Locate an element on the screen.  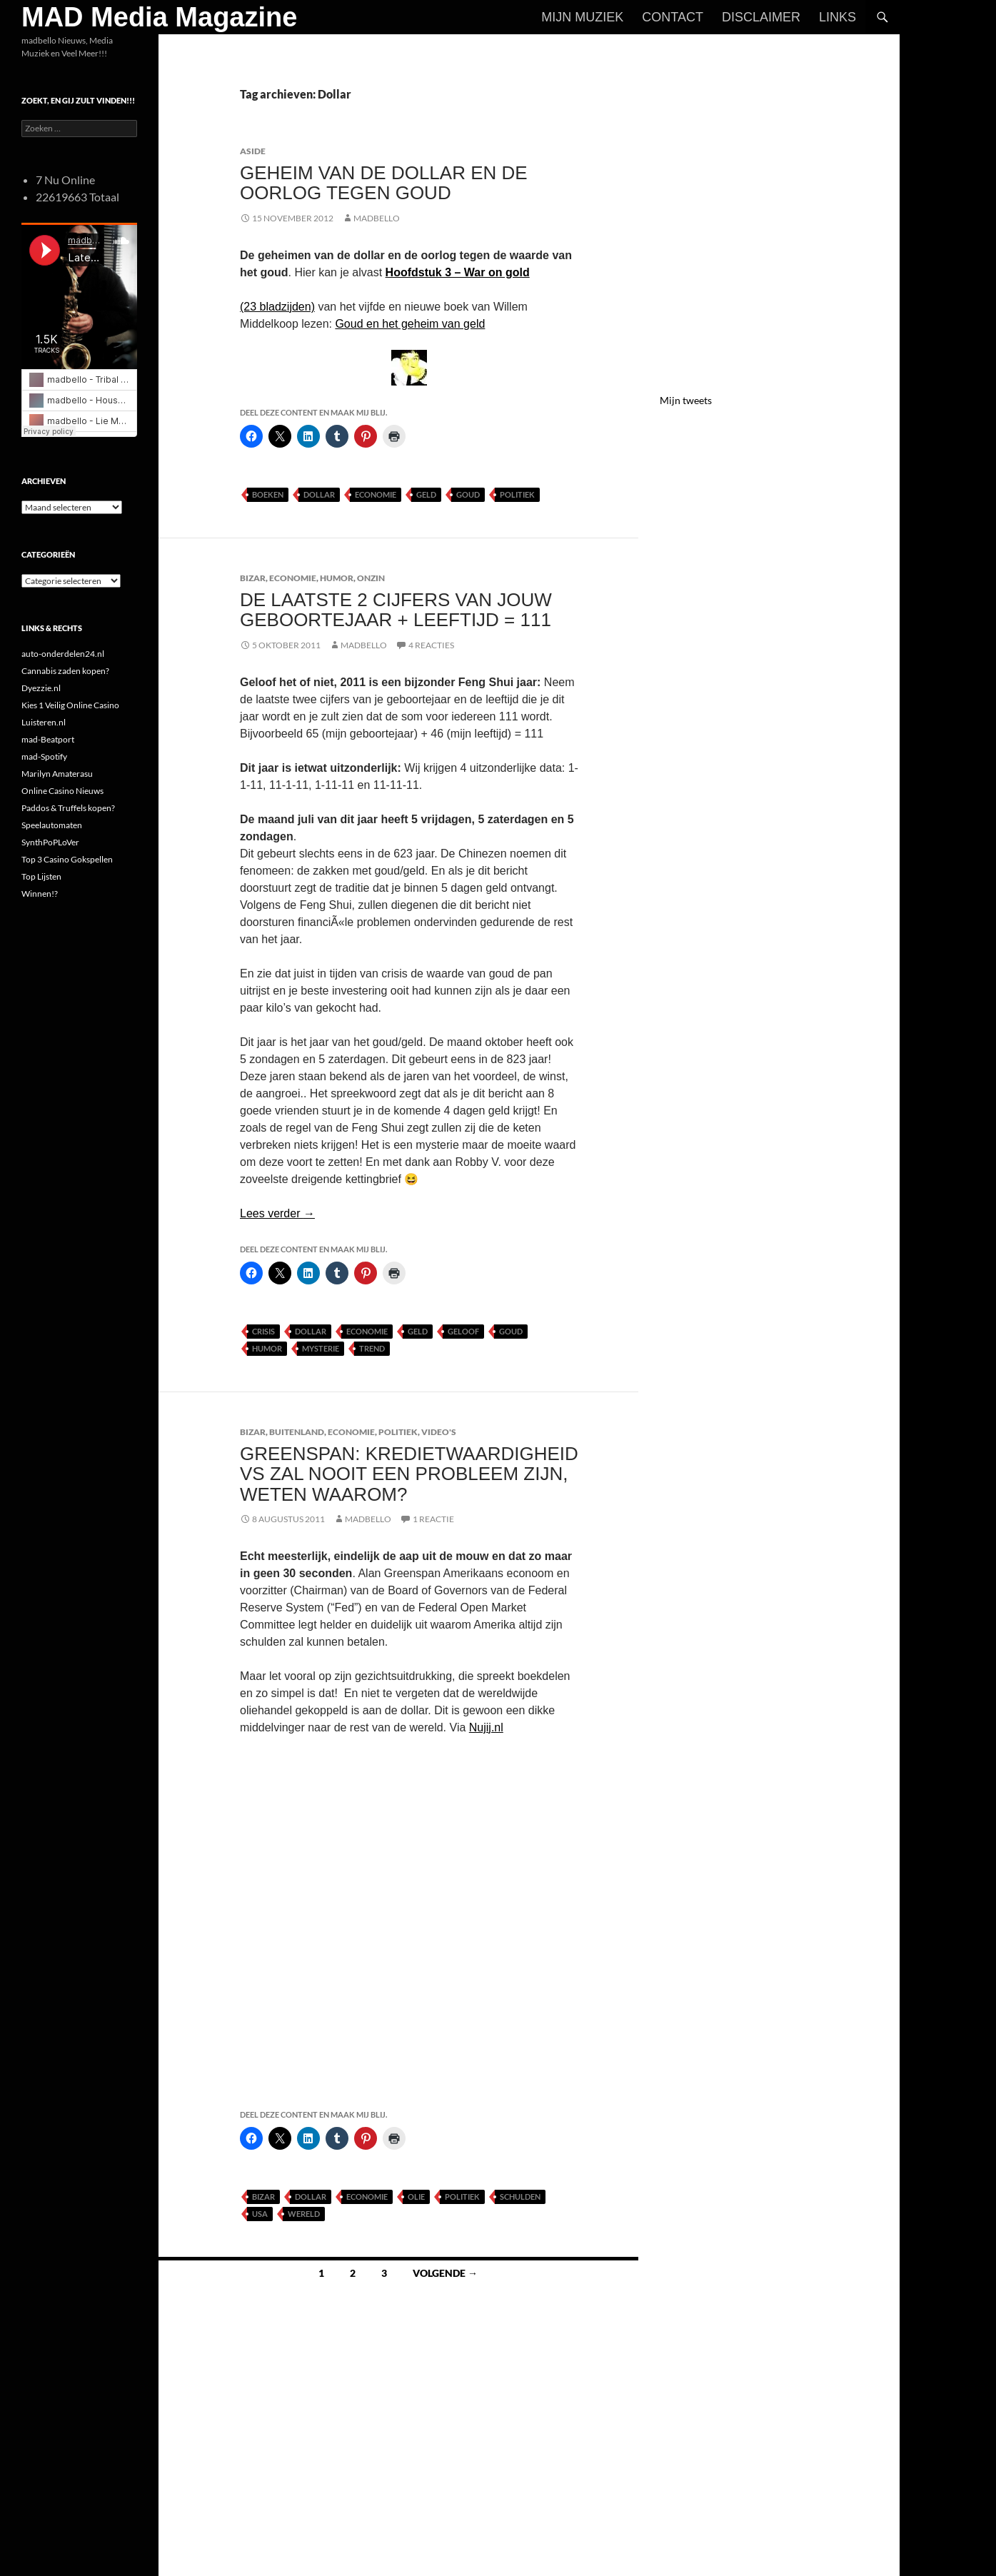
Humor is located at coordinates (336, 578).